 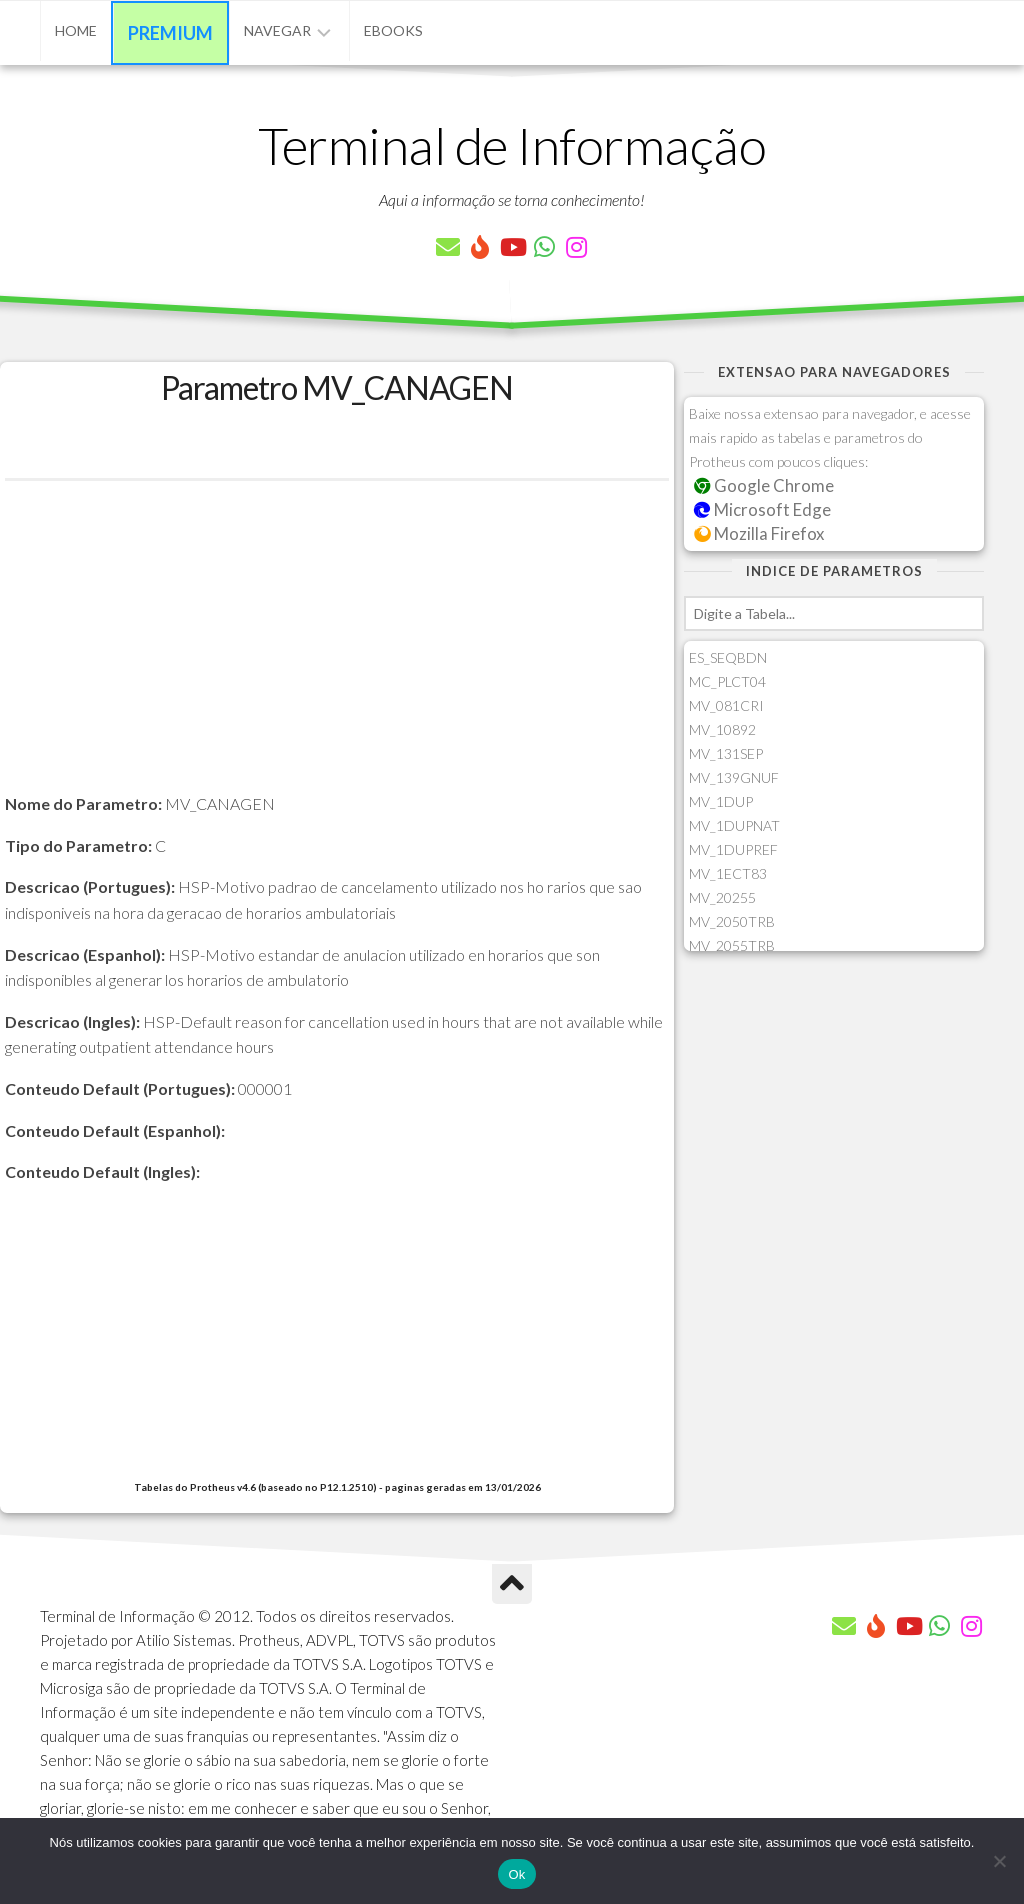 I want to click on MV_139GNUF, so click(x=734, y=777).